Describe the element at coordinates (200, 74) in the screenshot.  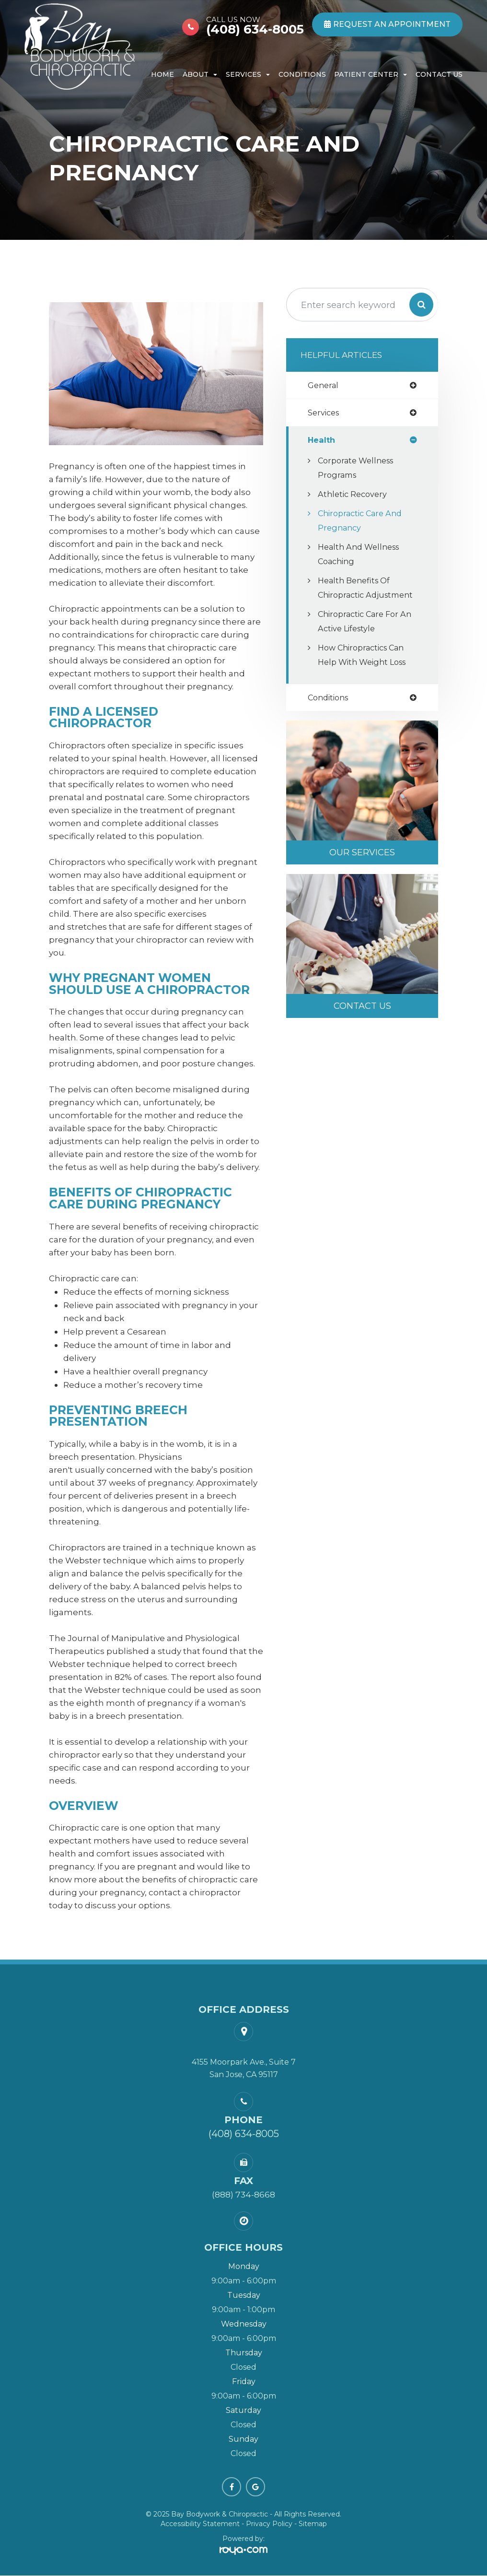
I see `About [button]` at that location.